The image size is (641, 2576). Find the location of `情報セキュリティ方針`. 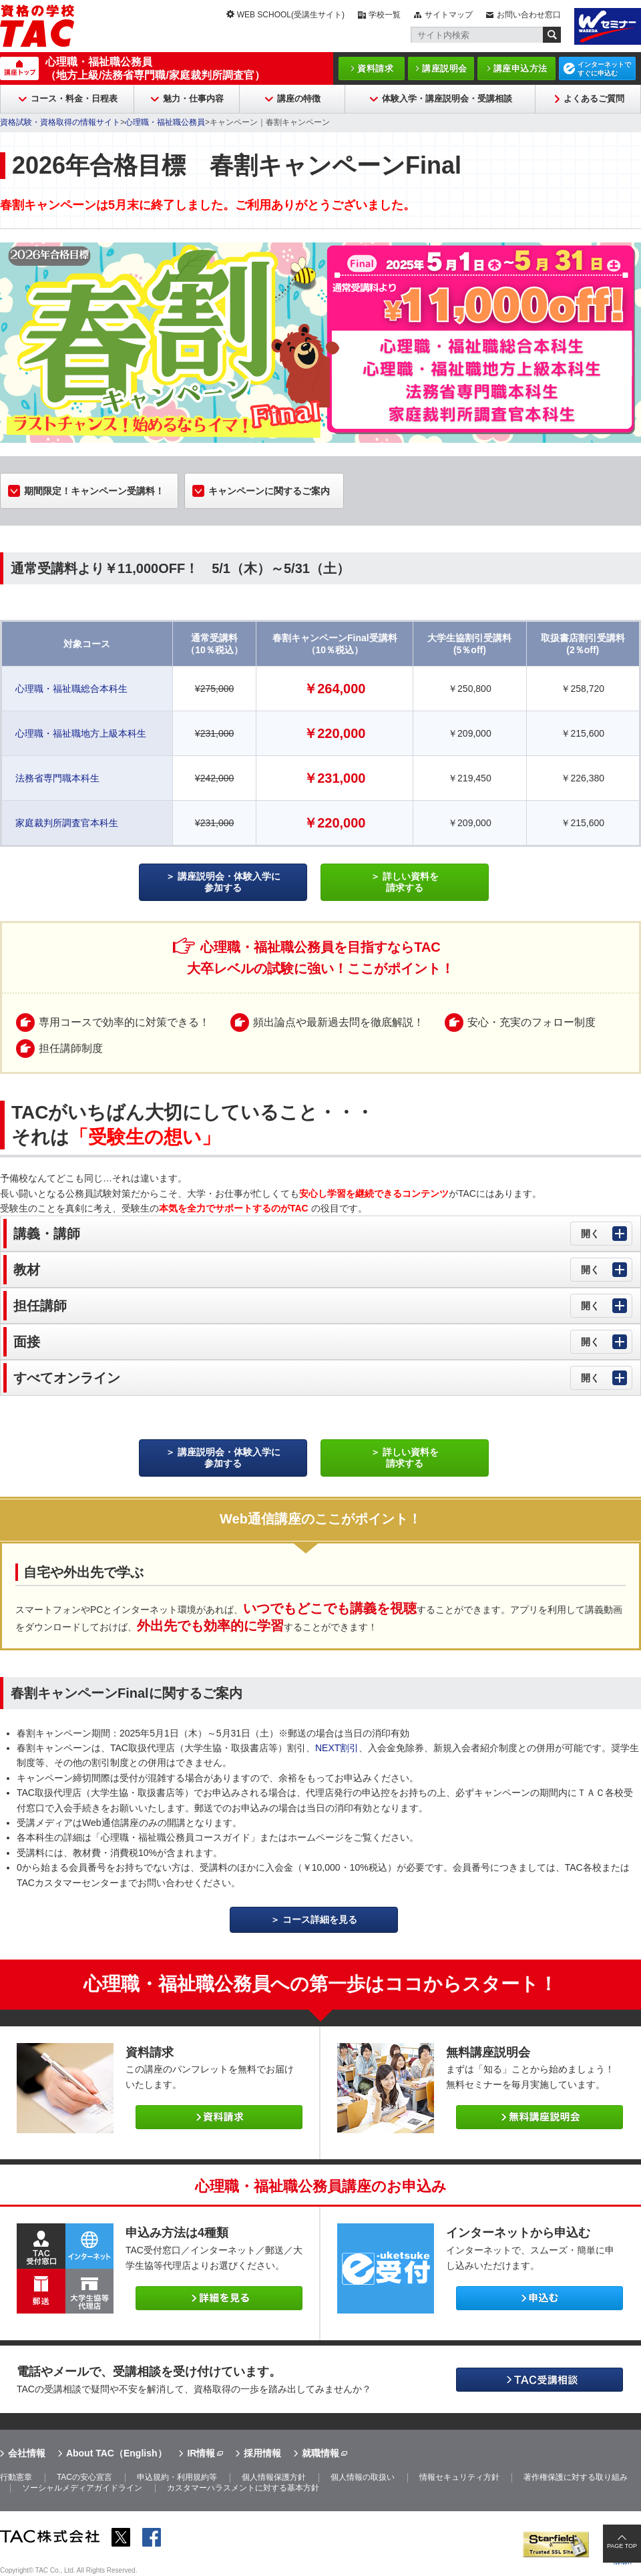

情報セキュリティ方針 is located at coordinates (459, 2477).